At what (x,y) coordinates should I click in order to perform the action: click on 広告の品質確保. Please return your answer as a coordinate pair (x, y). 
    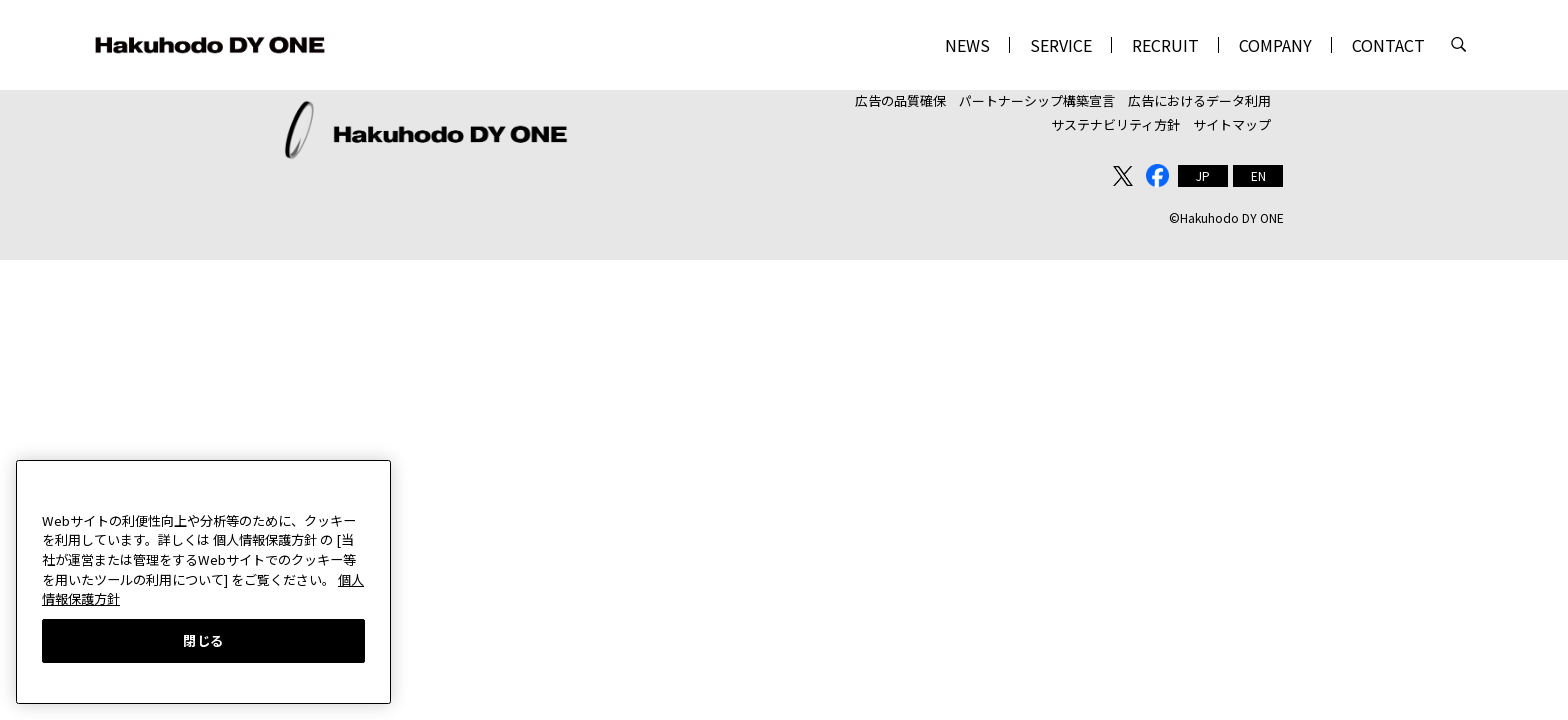
    Looking at the image, I should click on (900, 97).